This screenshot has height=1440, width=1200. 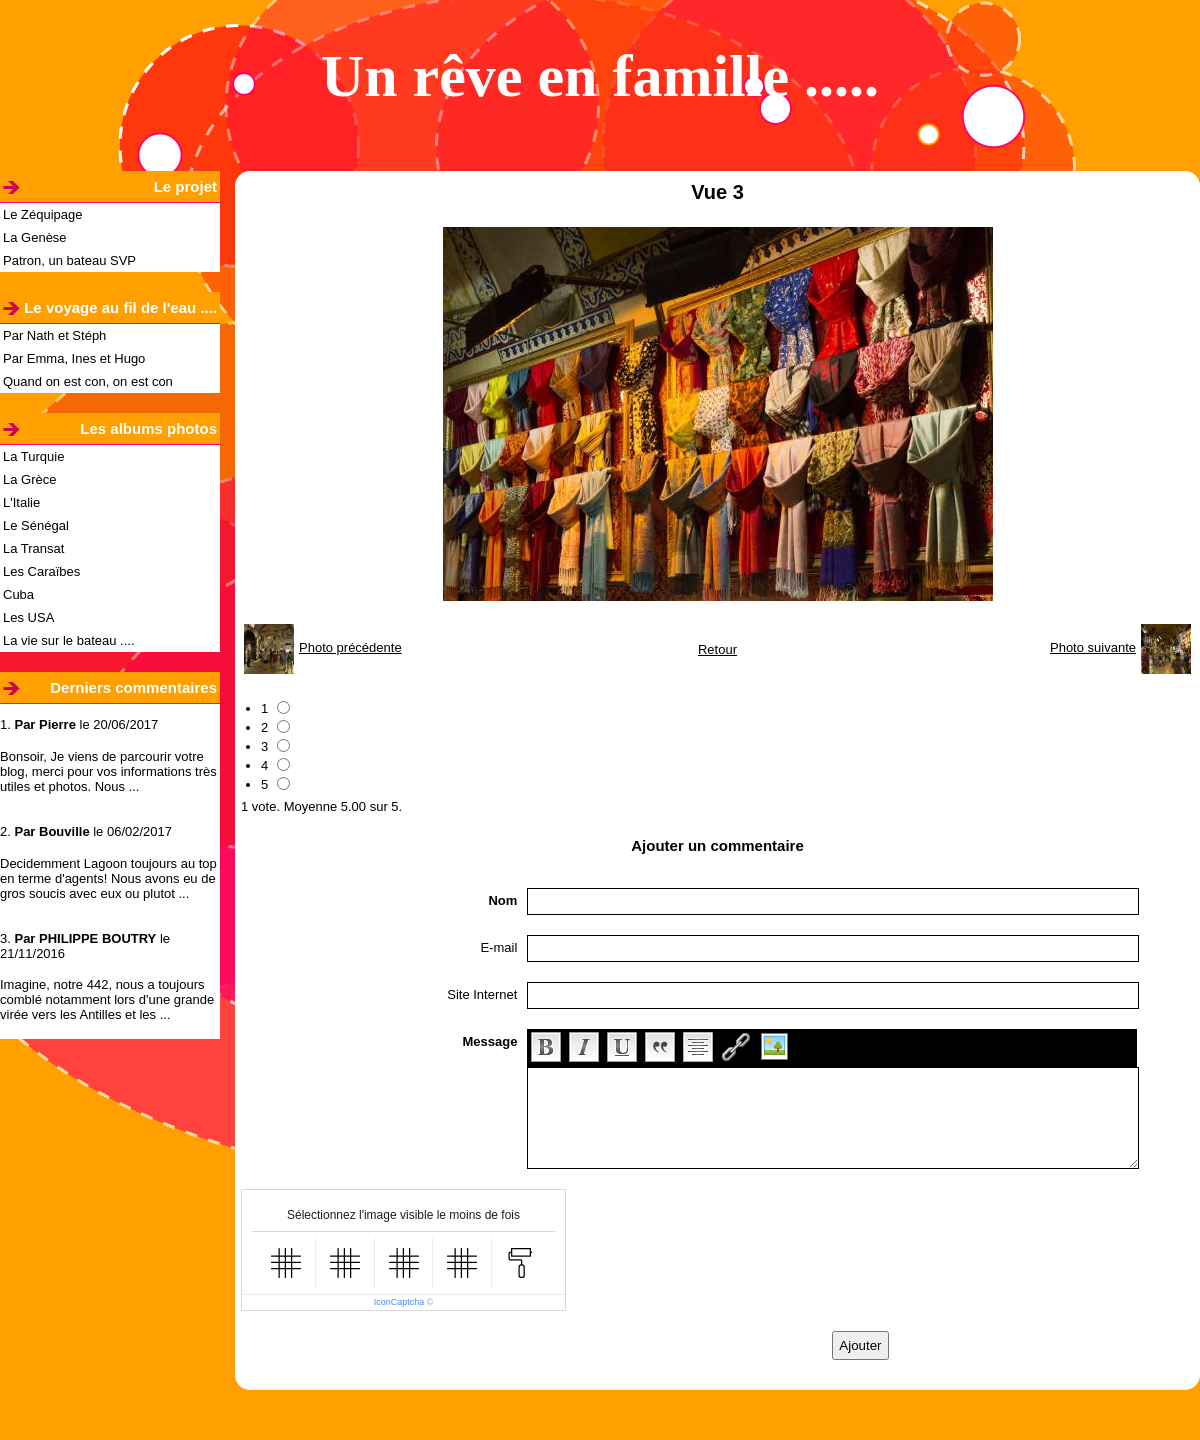 What do you see at coordinates (69, 260) in the screenshot?
I see `Patron, un bateau SVP` at bounding box center [69, 260].